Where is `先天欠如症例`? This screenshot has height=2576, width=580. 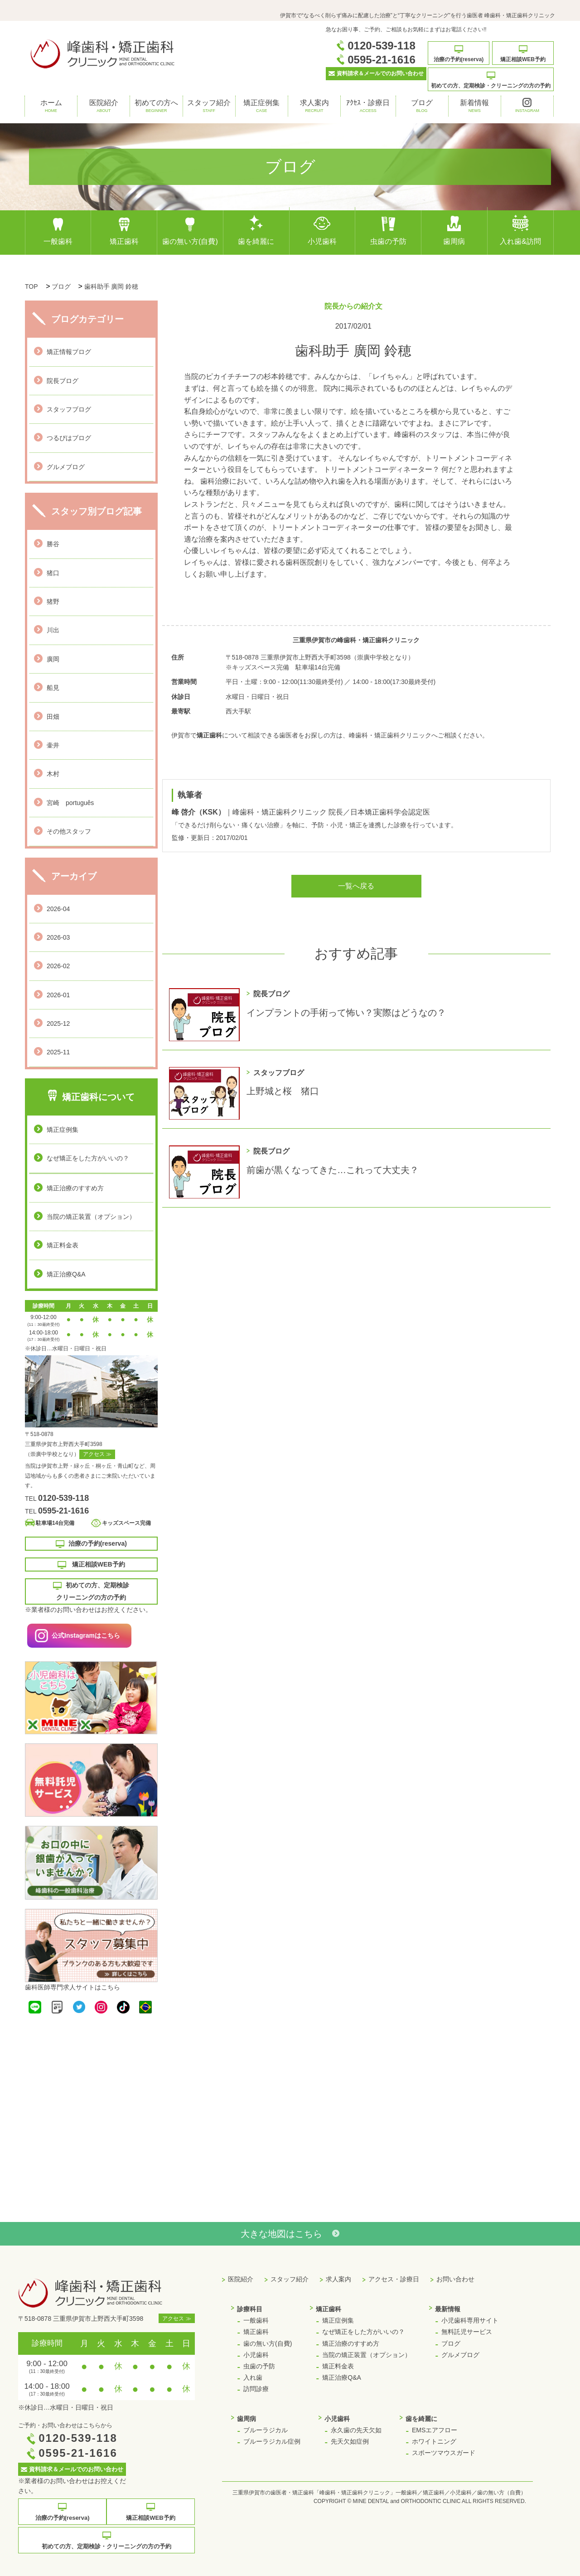
先天欠如症例 is located at coordinates (350, 2441).